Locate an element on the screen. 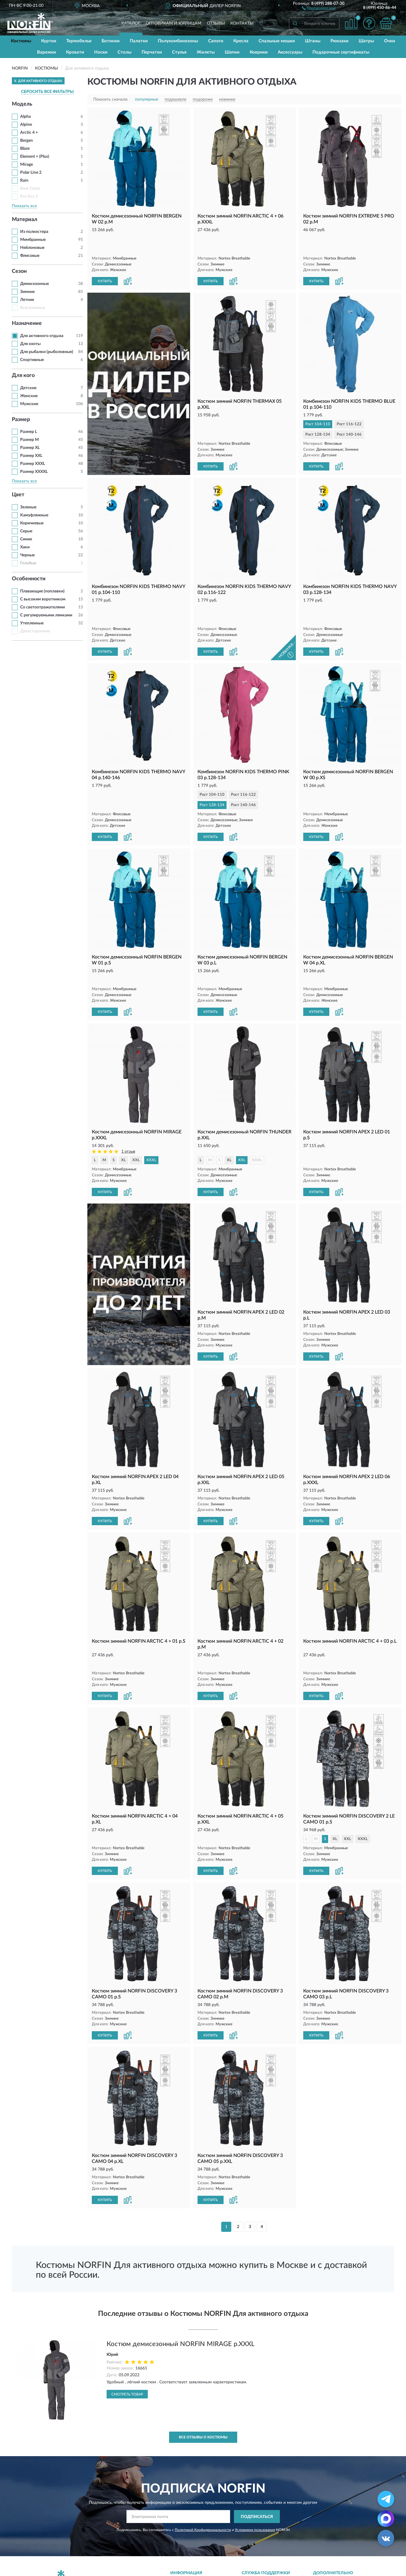  Размер [button] is located at coordinates (21, 419).